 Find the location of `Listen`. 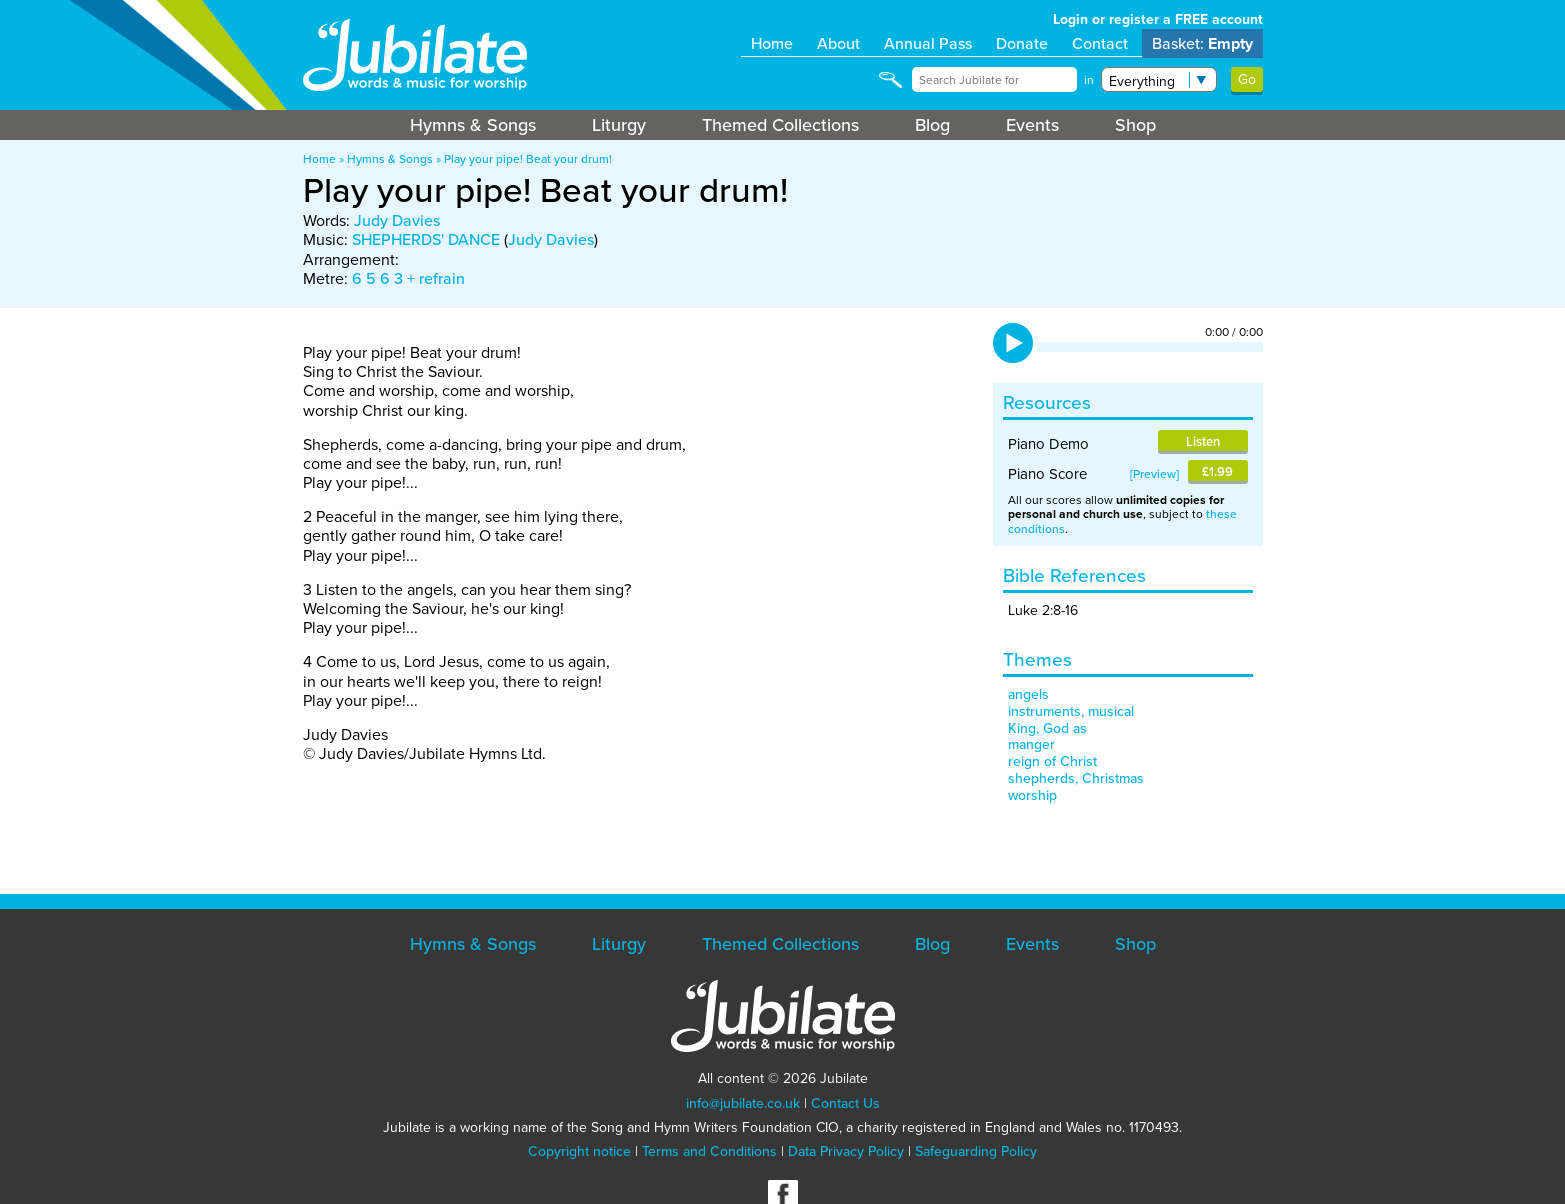

Listen is located at coordinates (1203, 441).